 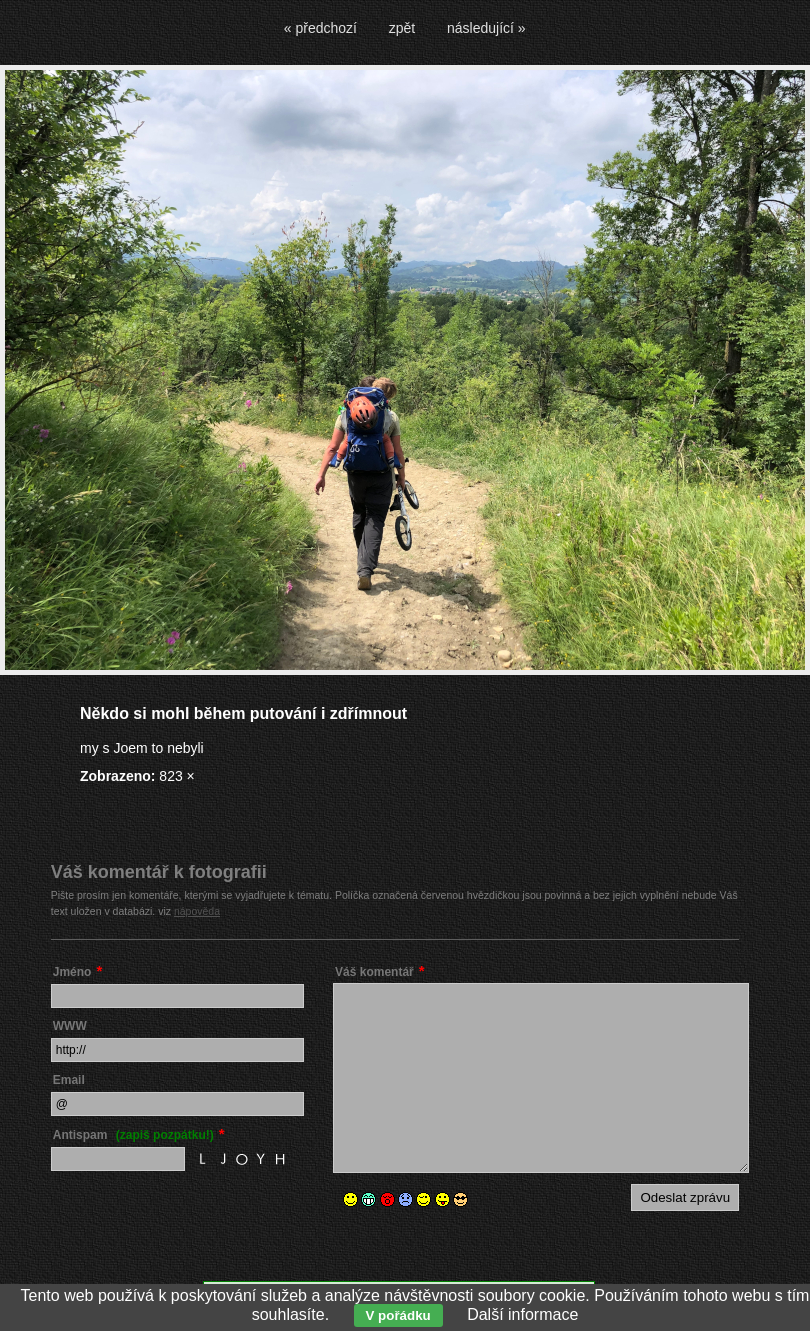 I want to click on « předchozí, so click(x=320, y=28).